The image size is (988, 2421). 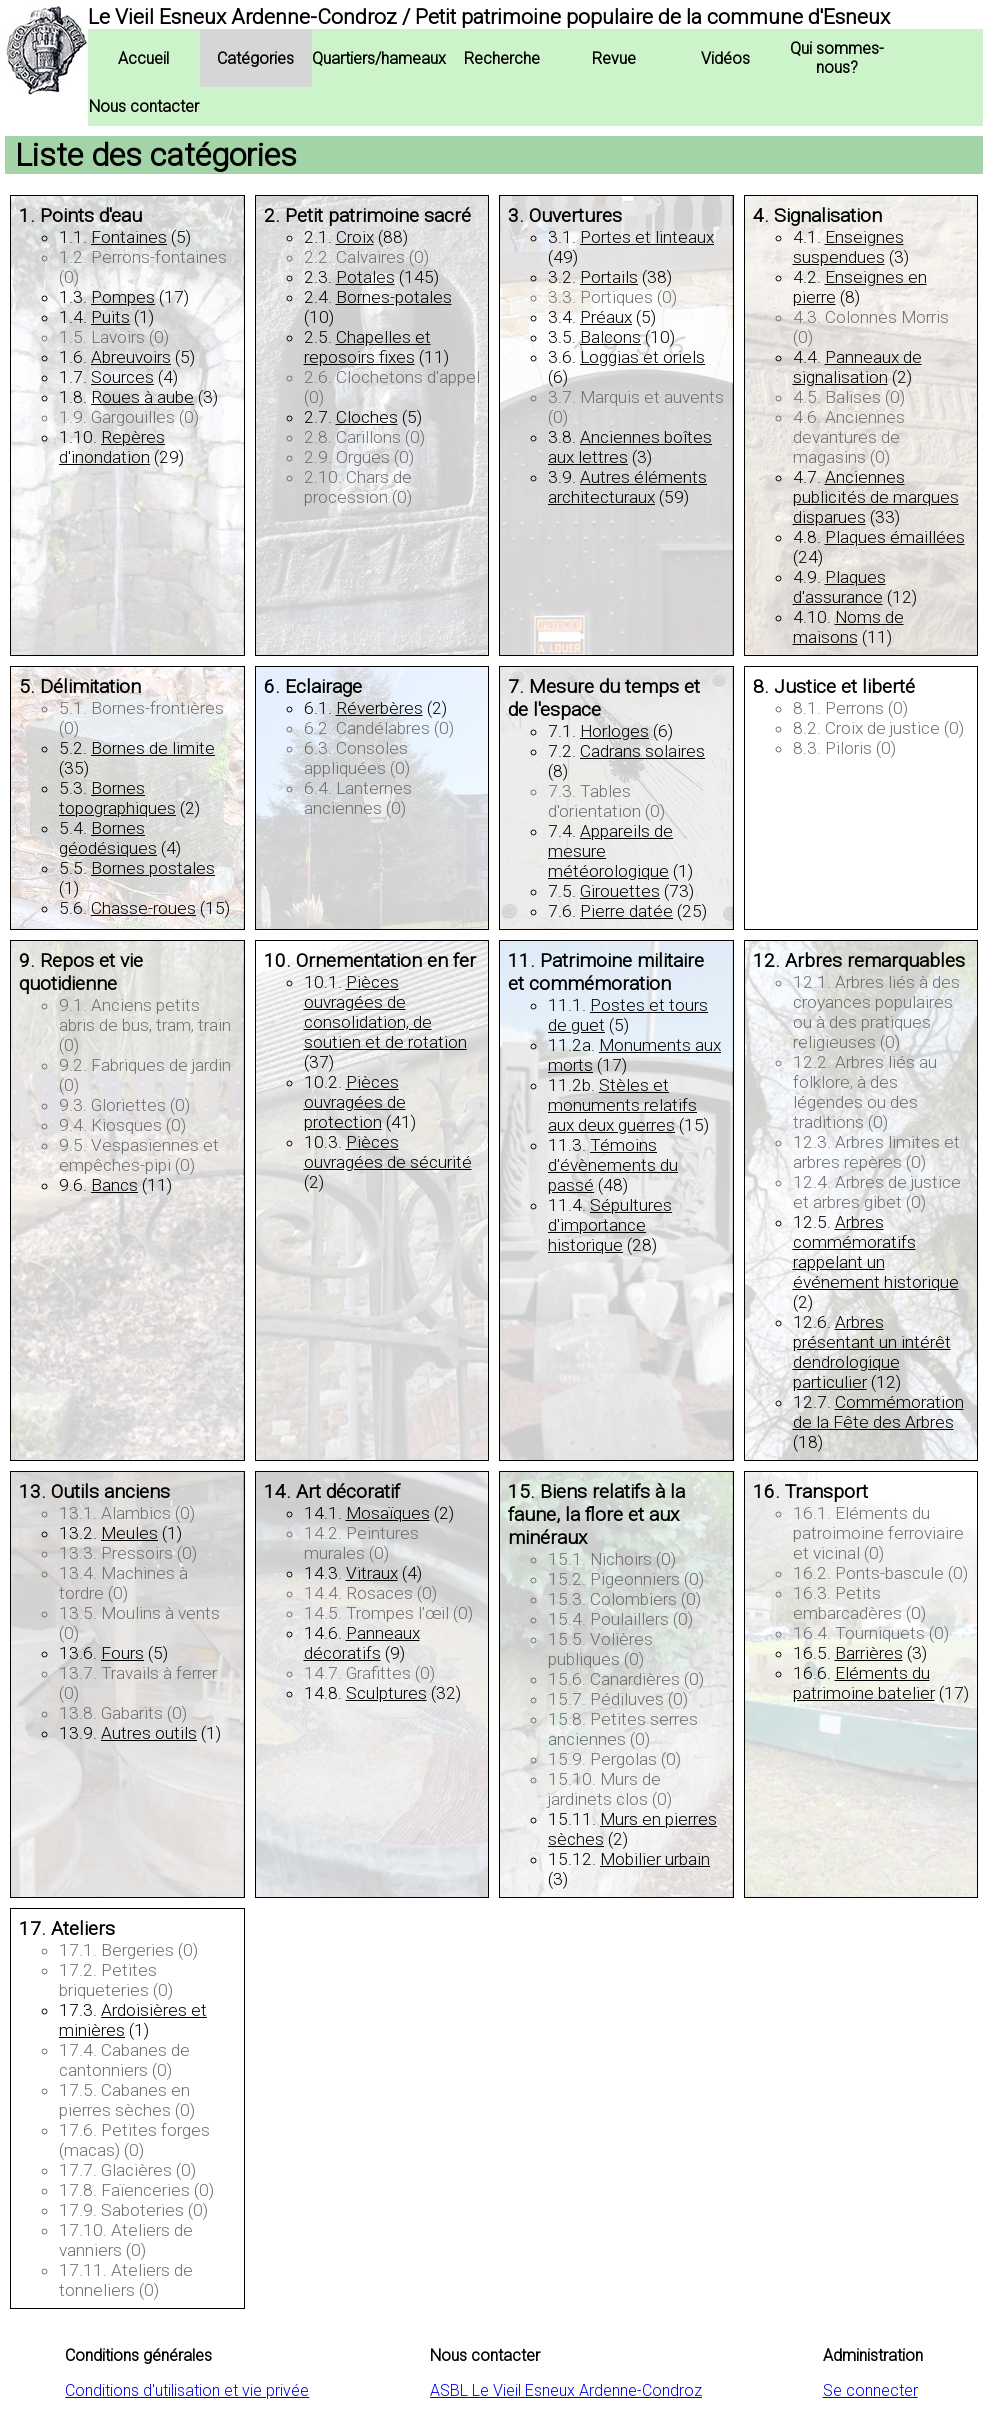 I want to click on Autres outils, so click(x=149, y=1733).